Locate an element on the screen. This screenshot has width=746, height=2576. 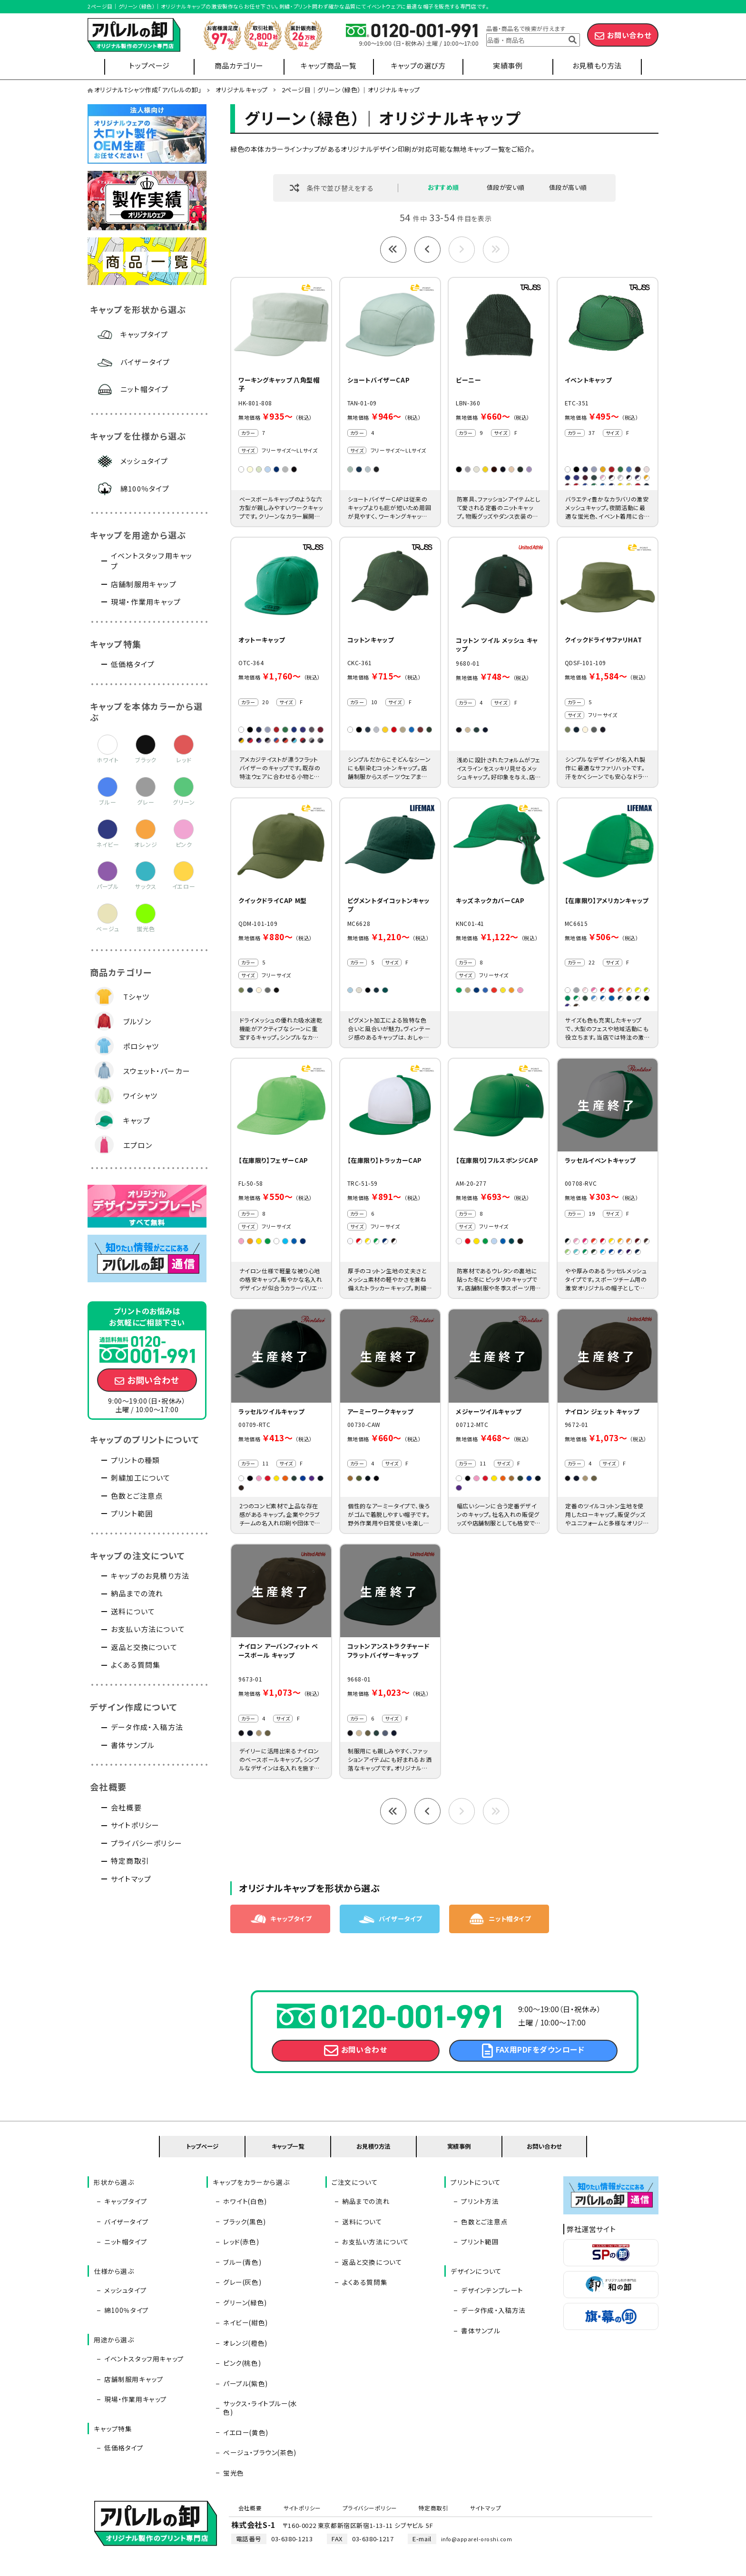
グリーン(緑色) is located at coordinates (243, 2293).